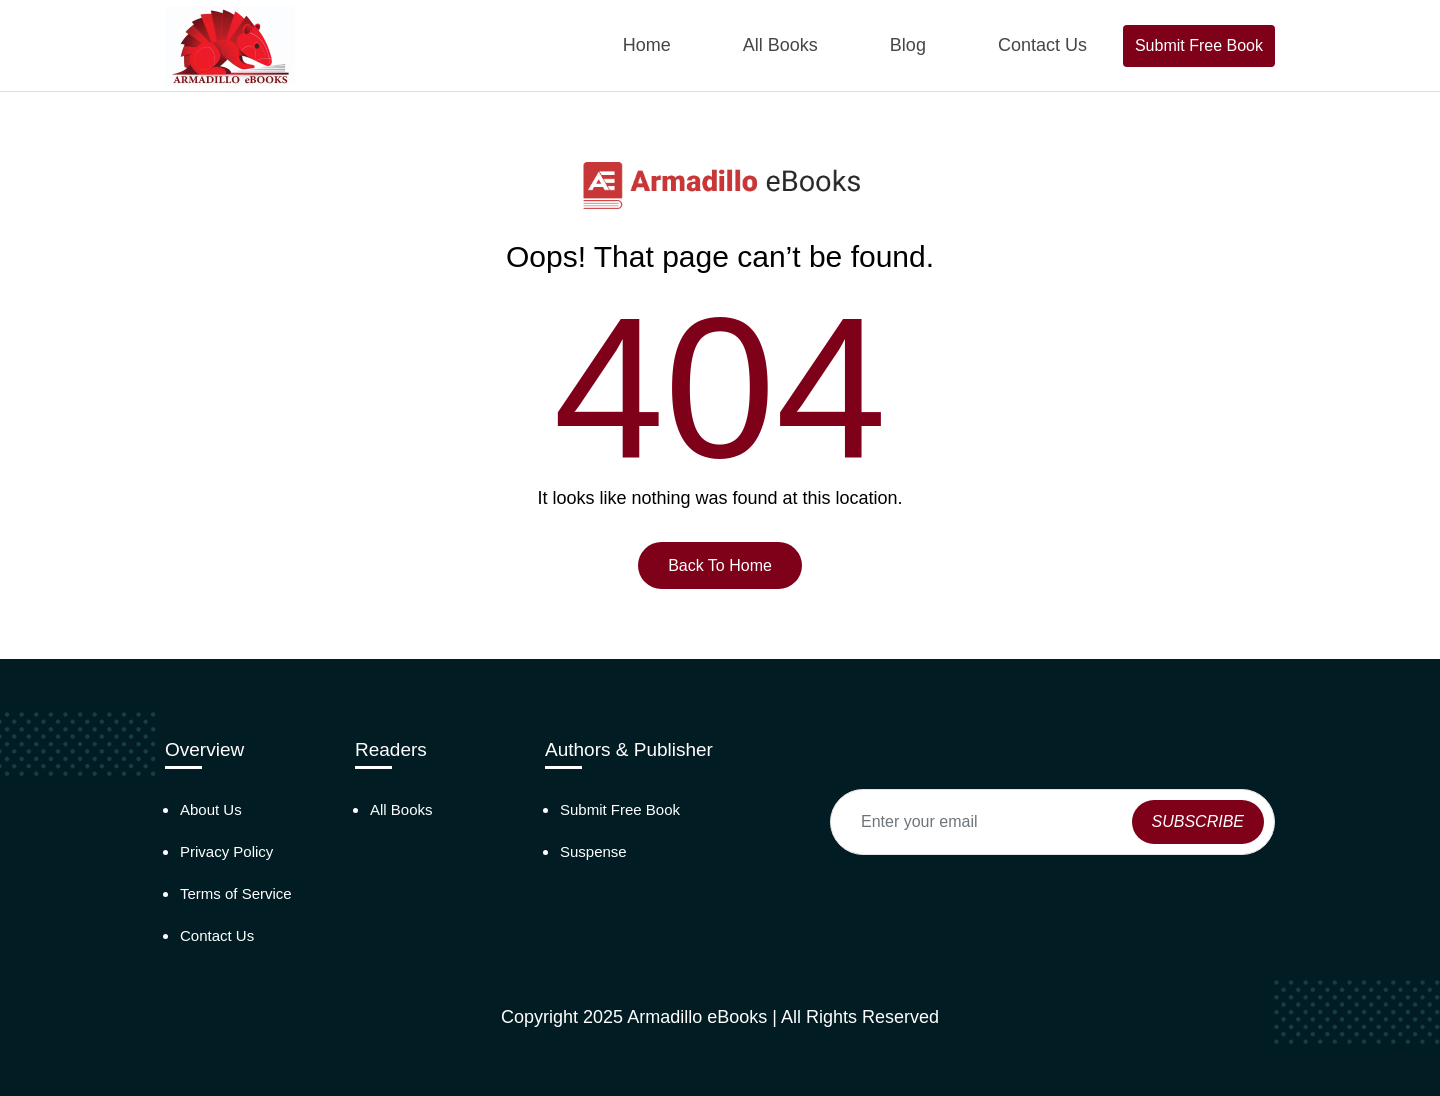  Describe the element at coordinates (1042, 45) in the screenshot. I see `Contact Us` at that location.